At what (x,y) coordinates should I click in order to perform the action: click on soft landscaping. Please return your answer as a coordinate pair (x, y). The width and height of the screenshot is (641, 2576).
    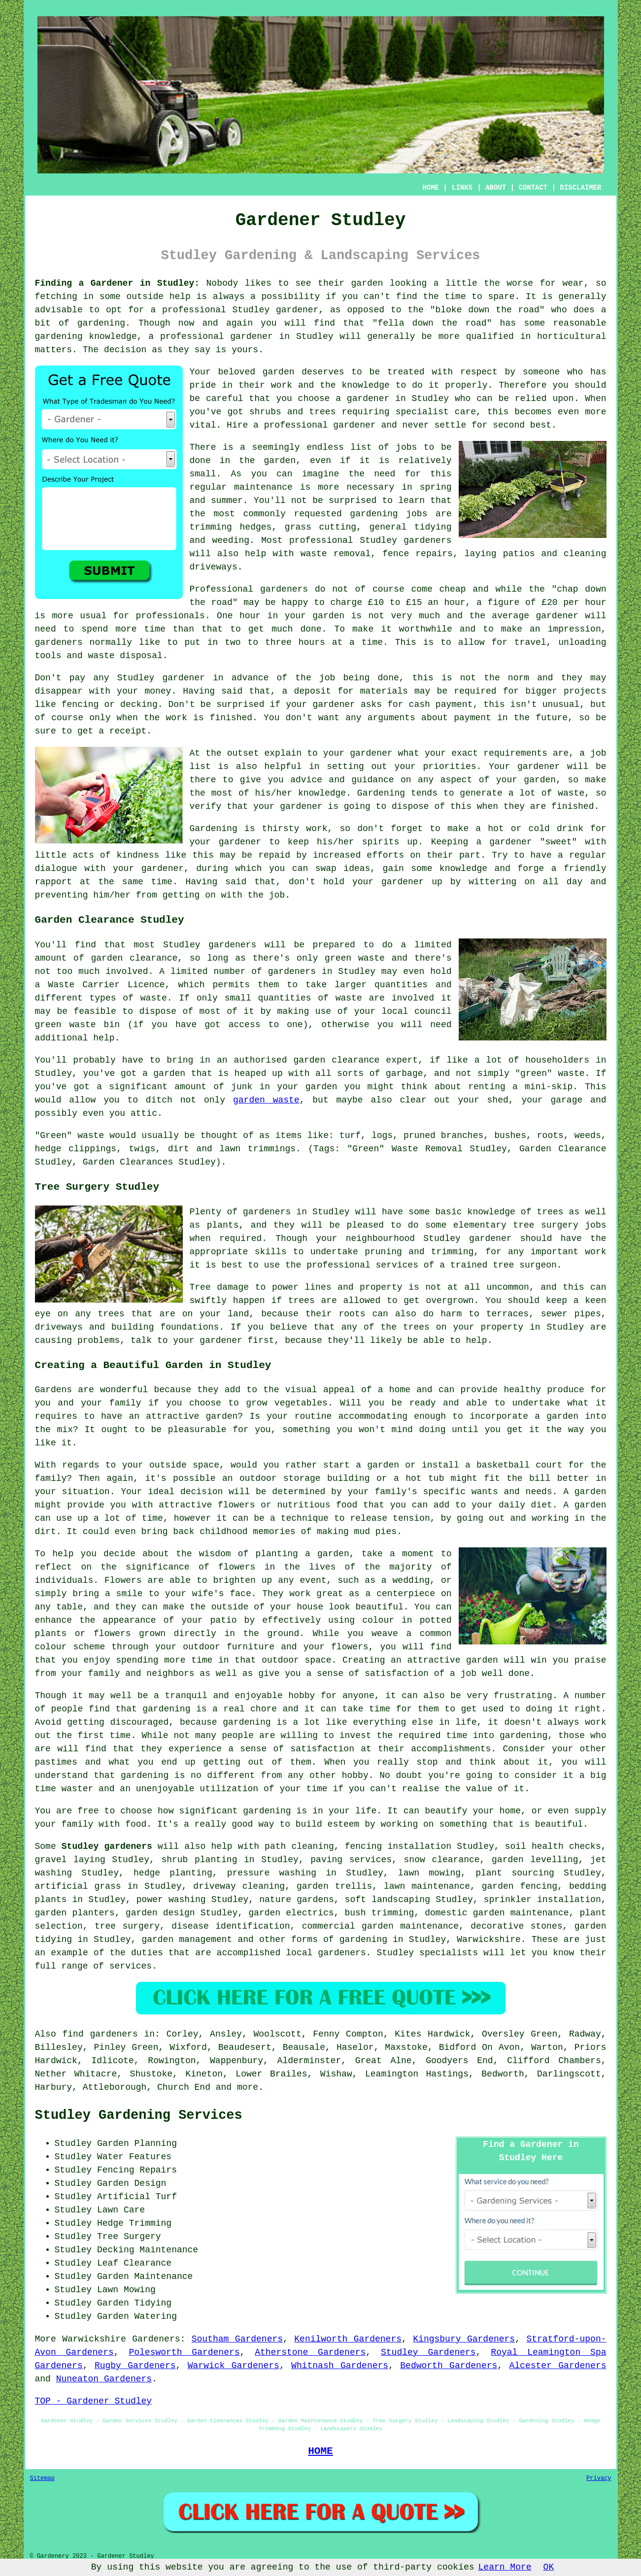
    Looking at the image, I should click on (387, 1900).